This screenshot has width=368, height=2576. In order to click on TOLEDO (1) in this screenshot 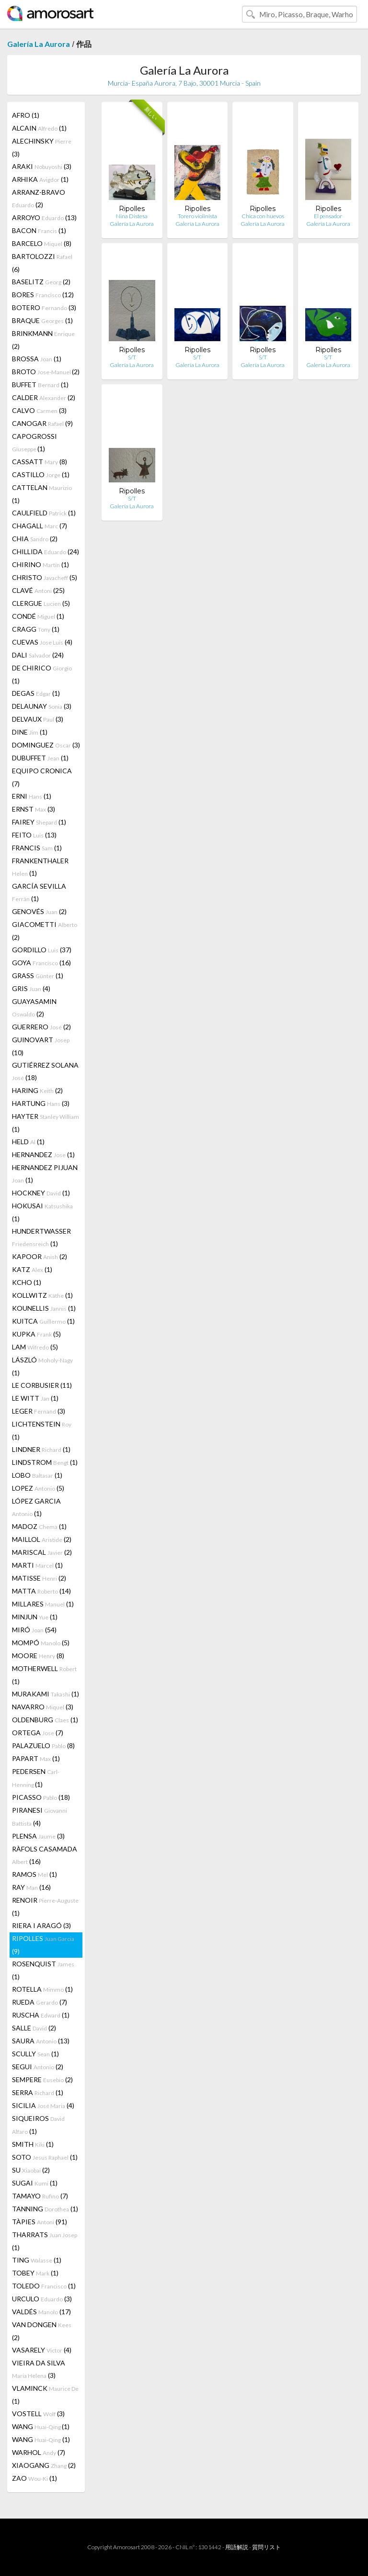, I will do `click(44, 2286)`.